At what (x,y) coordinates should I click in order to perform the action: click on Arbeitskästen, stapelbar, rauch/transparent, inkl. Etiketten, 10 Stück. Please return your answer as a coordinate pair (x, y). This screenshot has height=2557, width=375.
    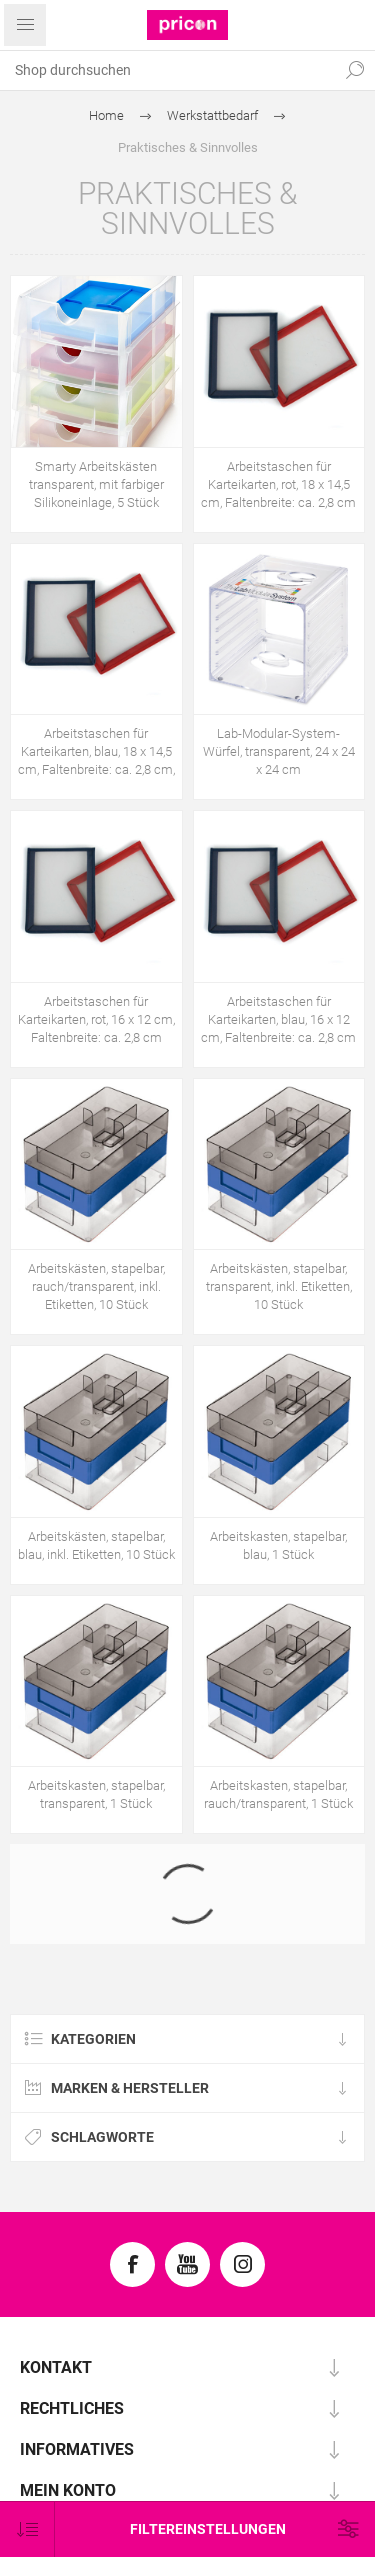
    Looking at the image, I should click on (96, 1286).